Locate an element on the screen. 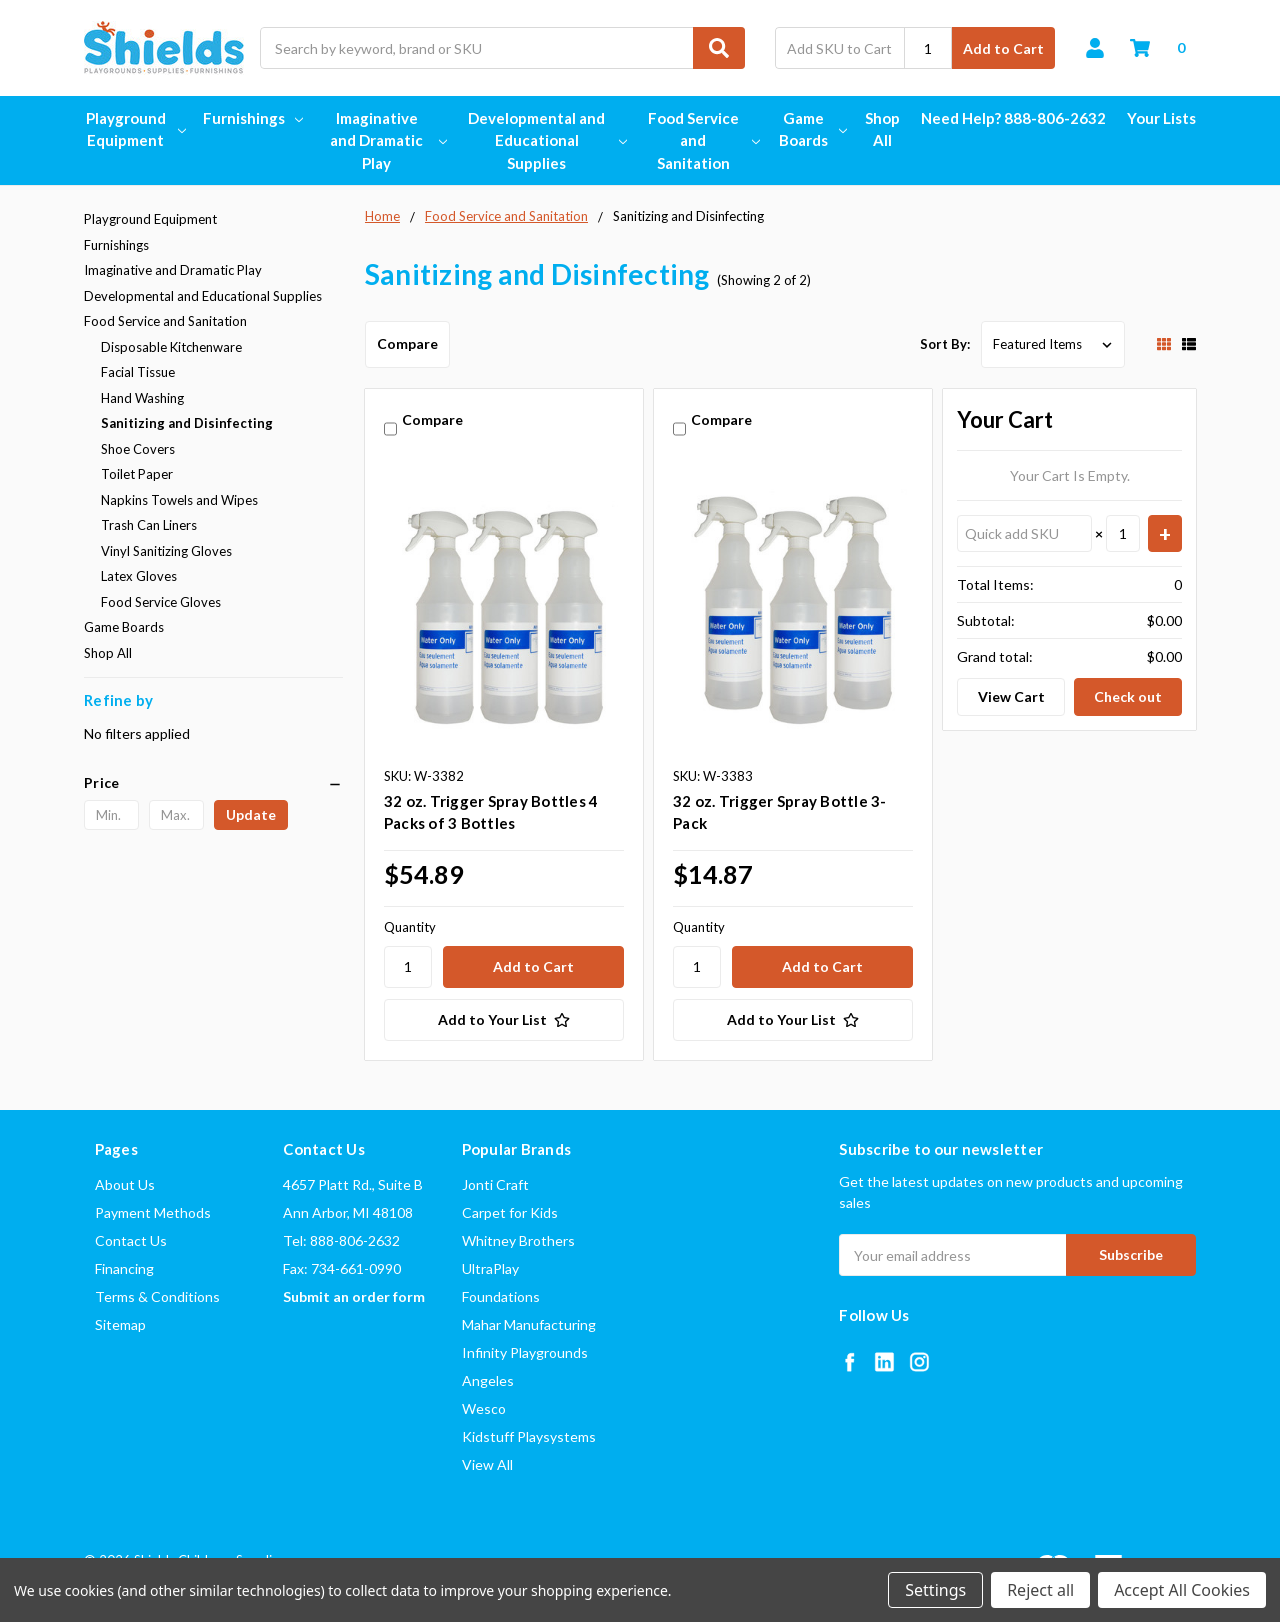  Payment Methods is located at coordinates (153, 1212).